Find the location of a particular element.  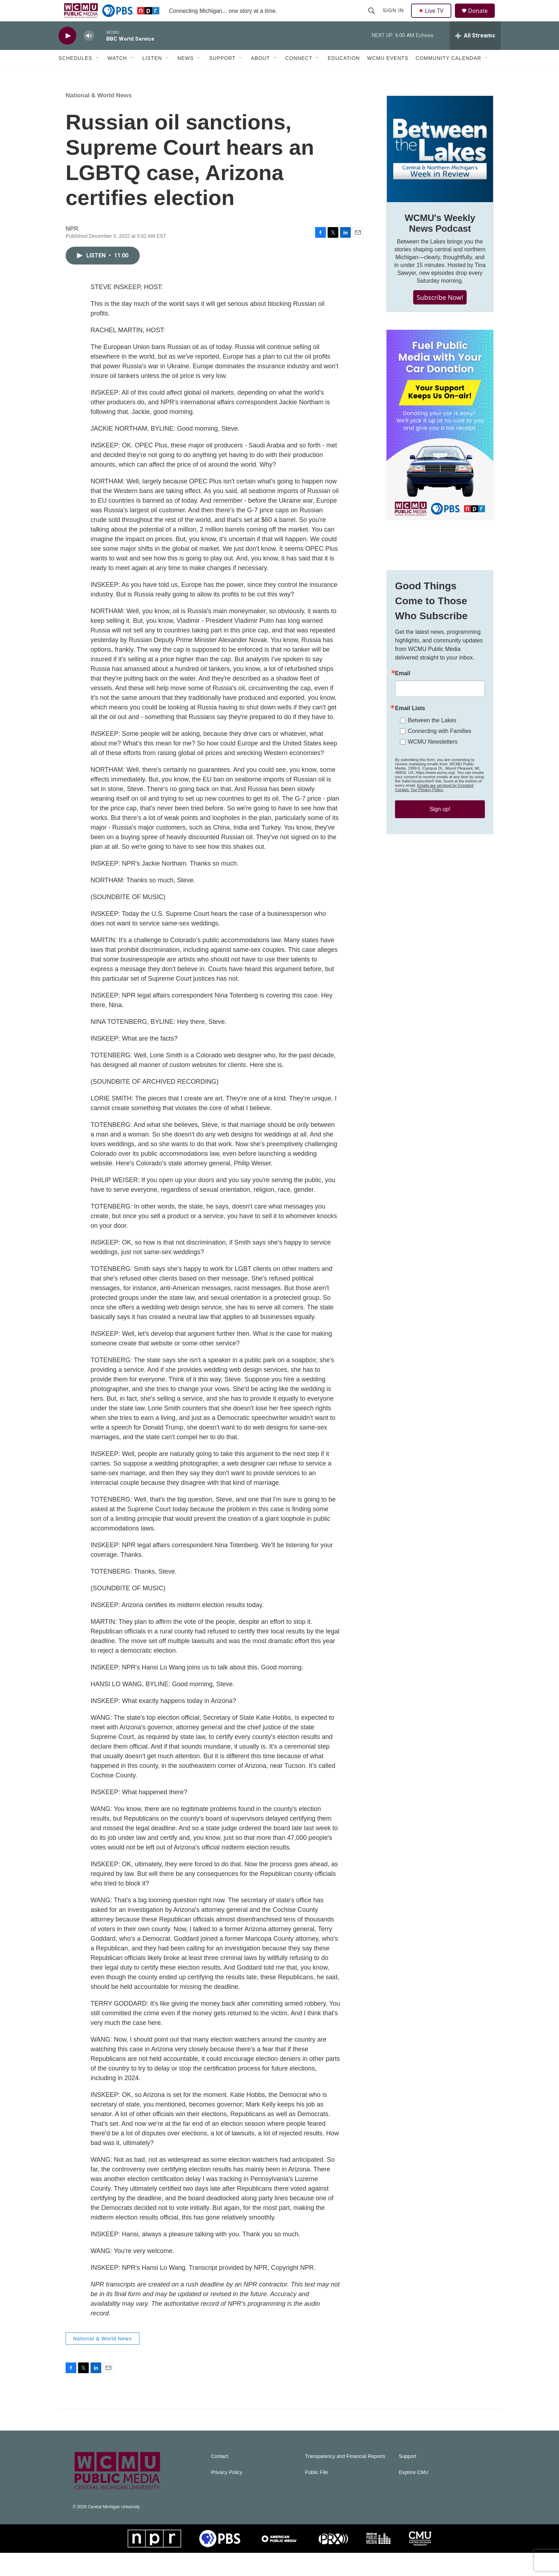

Support is located at coordinates (222, 74).